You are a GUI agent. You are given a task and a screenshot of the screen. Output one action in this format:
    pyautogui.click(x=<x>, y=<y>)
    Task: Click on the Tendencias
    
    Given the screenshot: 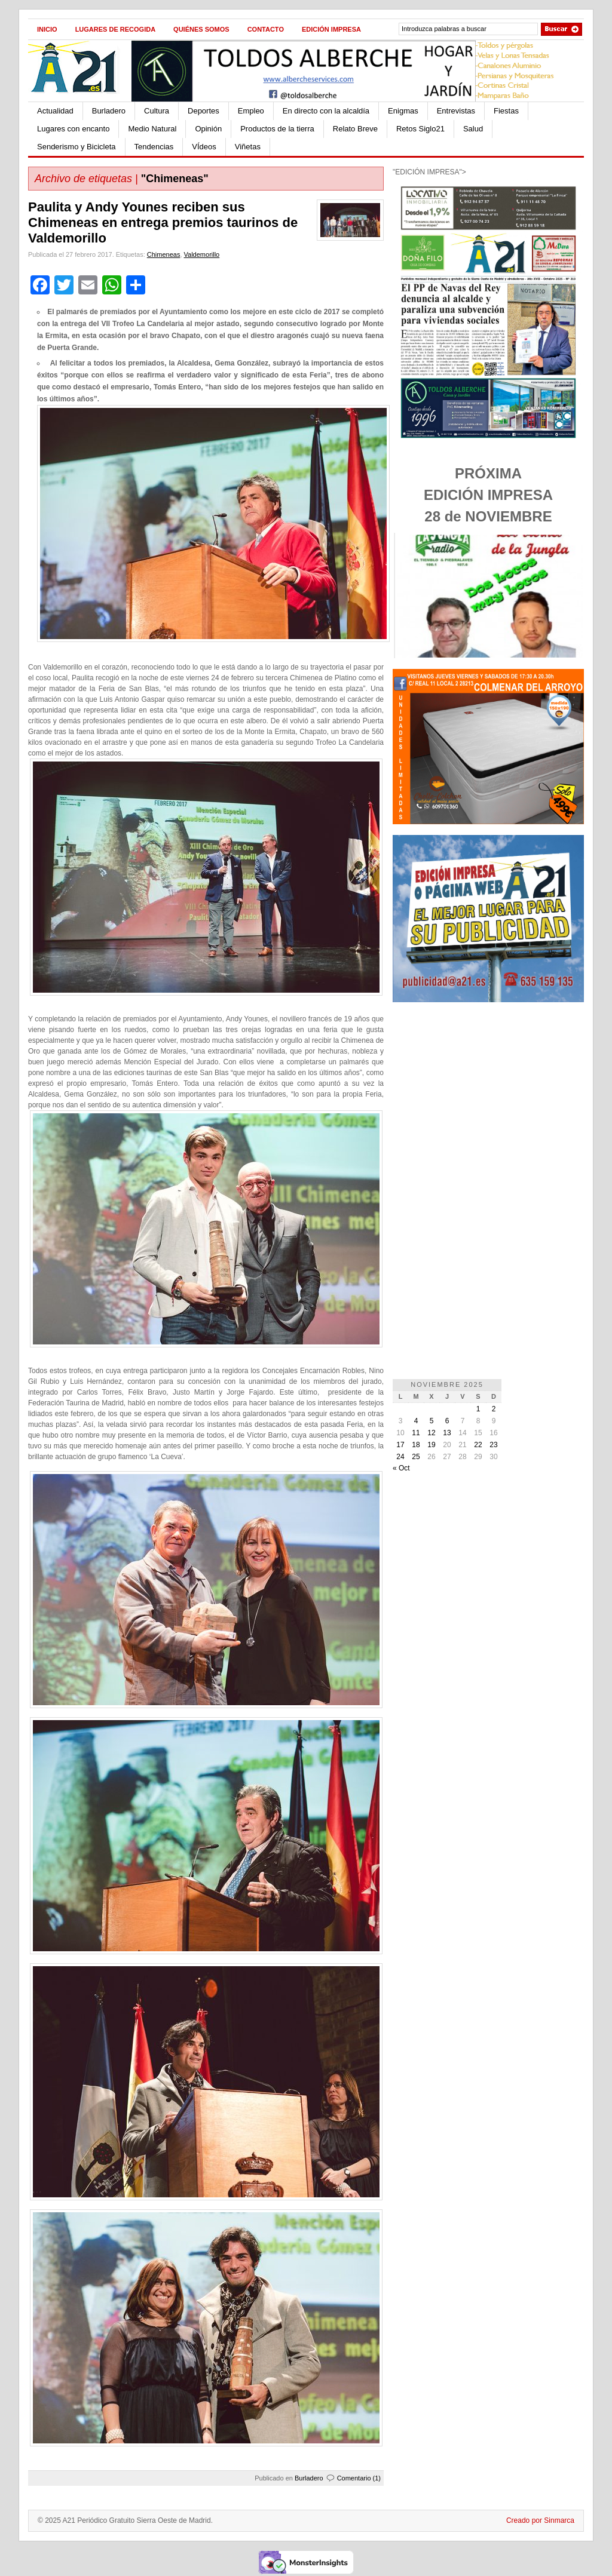 What is the action you would take?
    pyautogui.click(x=154, y=146)
    